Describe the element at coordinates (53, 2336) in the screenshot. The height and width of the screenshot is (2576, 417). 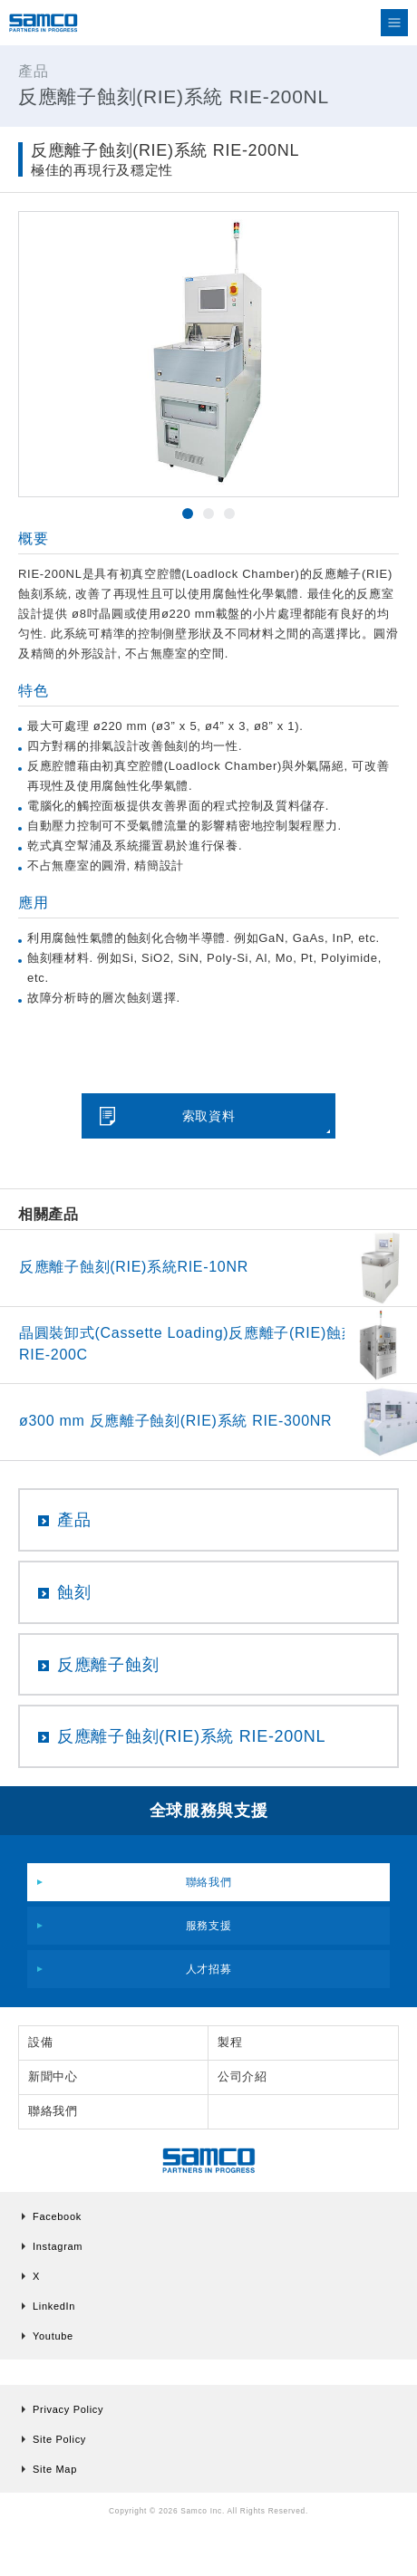
I see `Youtube` at that location.